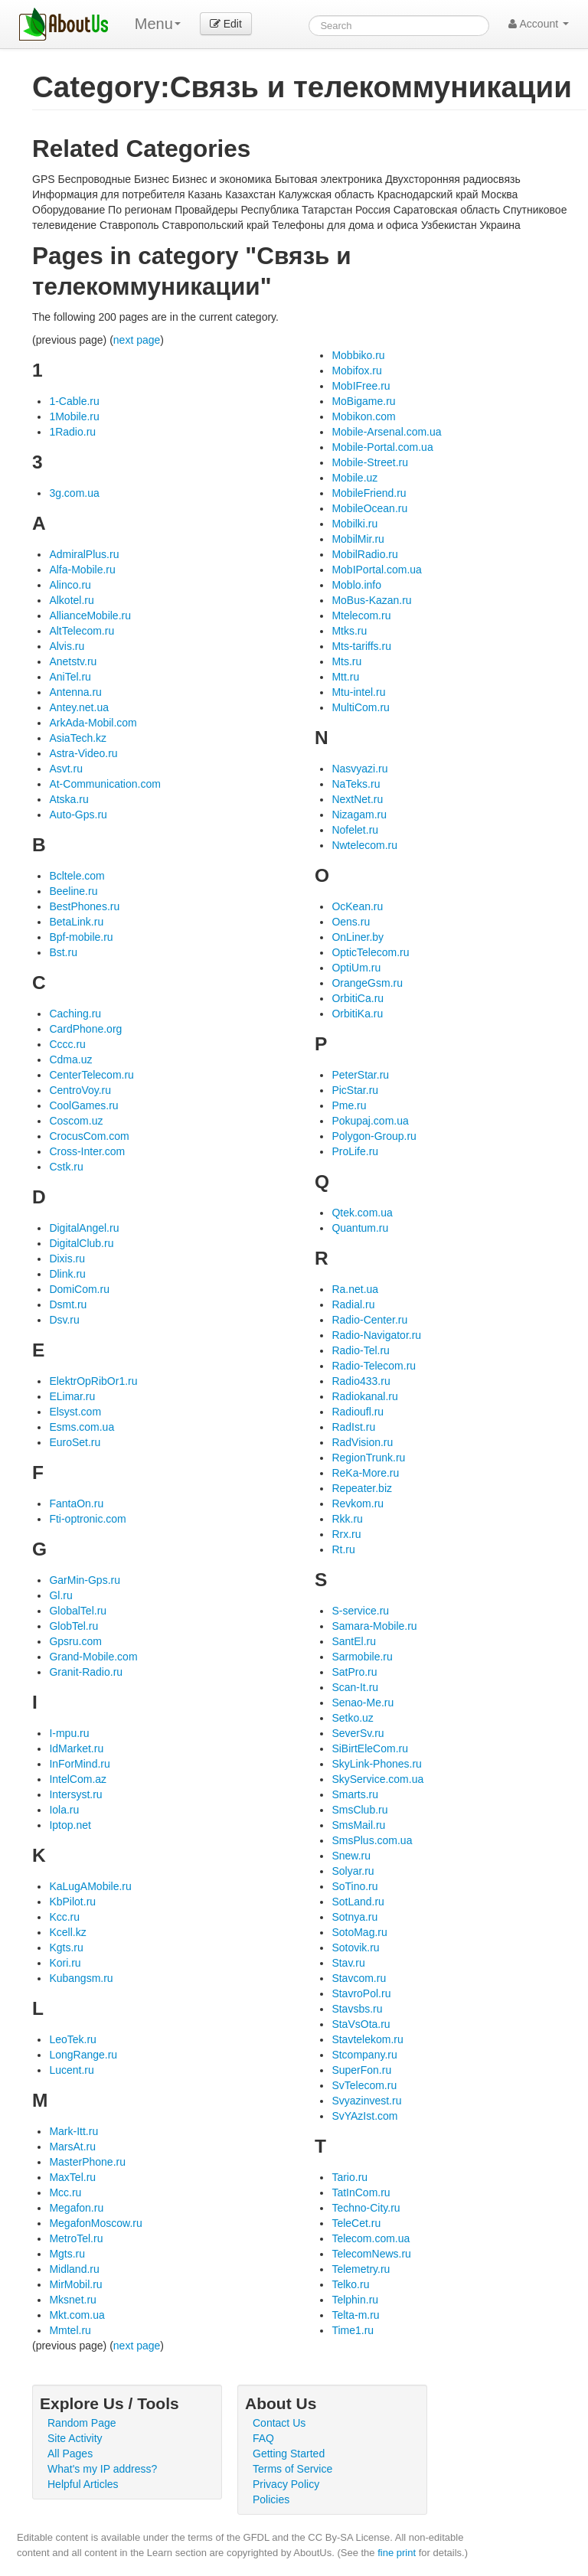 This screenshot has height=2576, width=588. Describe the element at coordinates (355, 830) in the screenshot. I see `Nofelet.ru` at that location.